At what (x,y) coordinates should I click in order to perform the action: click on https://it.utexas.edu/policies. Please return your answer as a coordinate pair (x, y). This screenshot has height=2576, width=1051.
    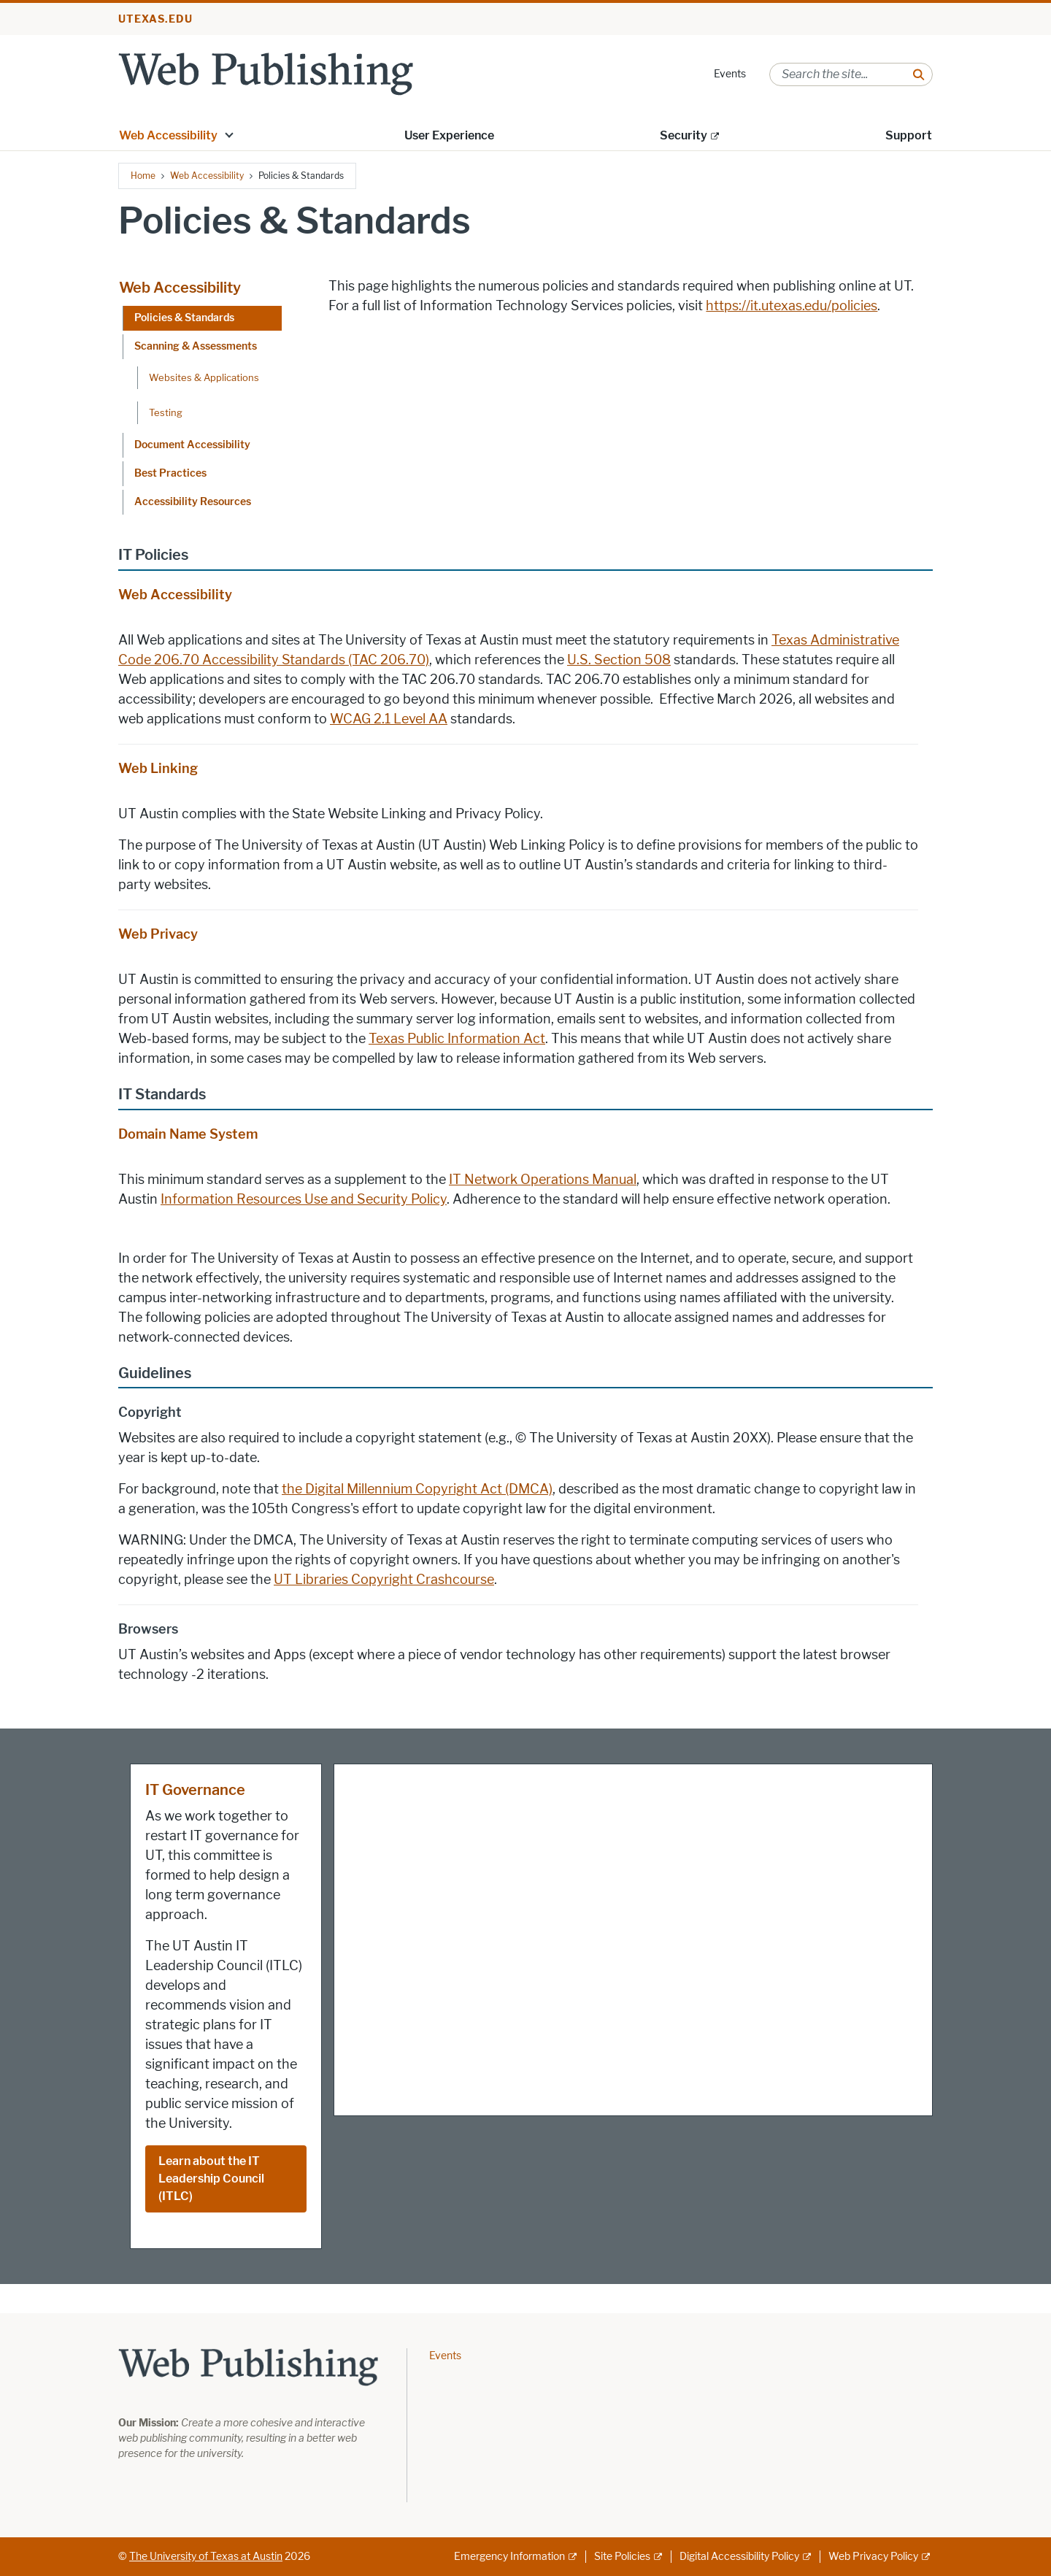
    Looking at the image, I should click on (791, 306).